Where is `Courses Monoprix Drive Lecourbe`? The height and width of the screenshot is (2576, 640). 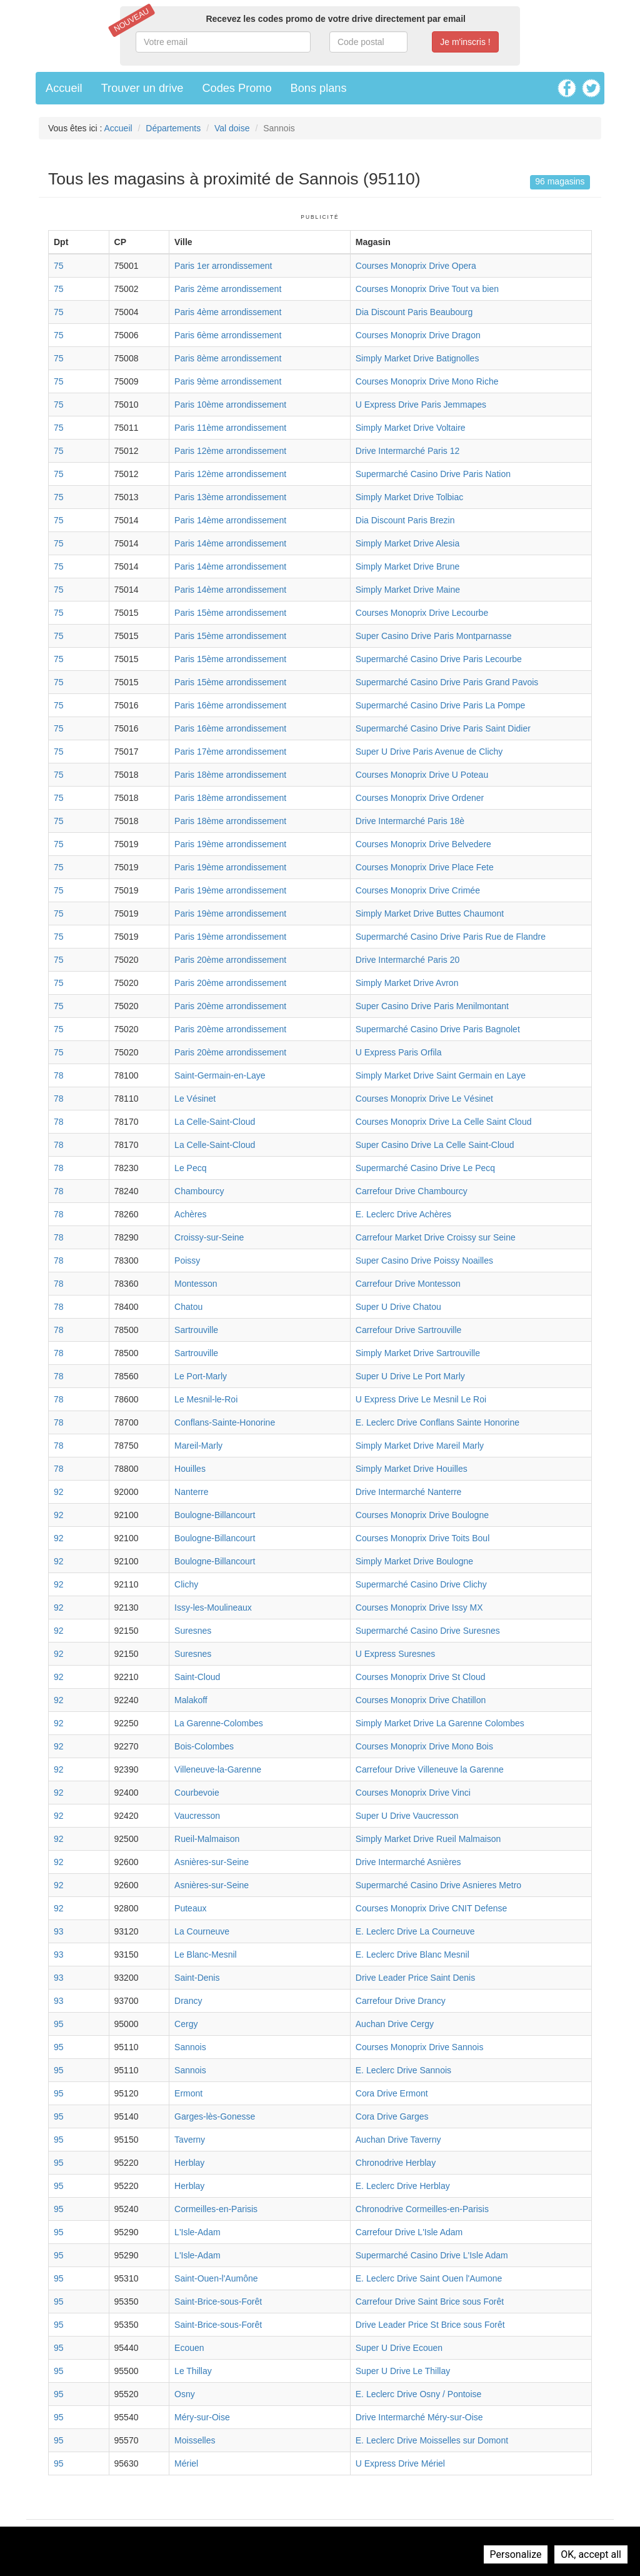
Courses Monoprix Drive Lecourbe is located at coordinates (422, 613).